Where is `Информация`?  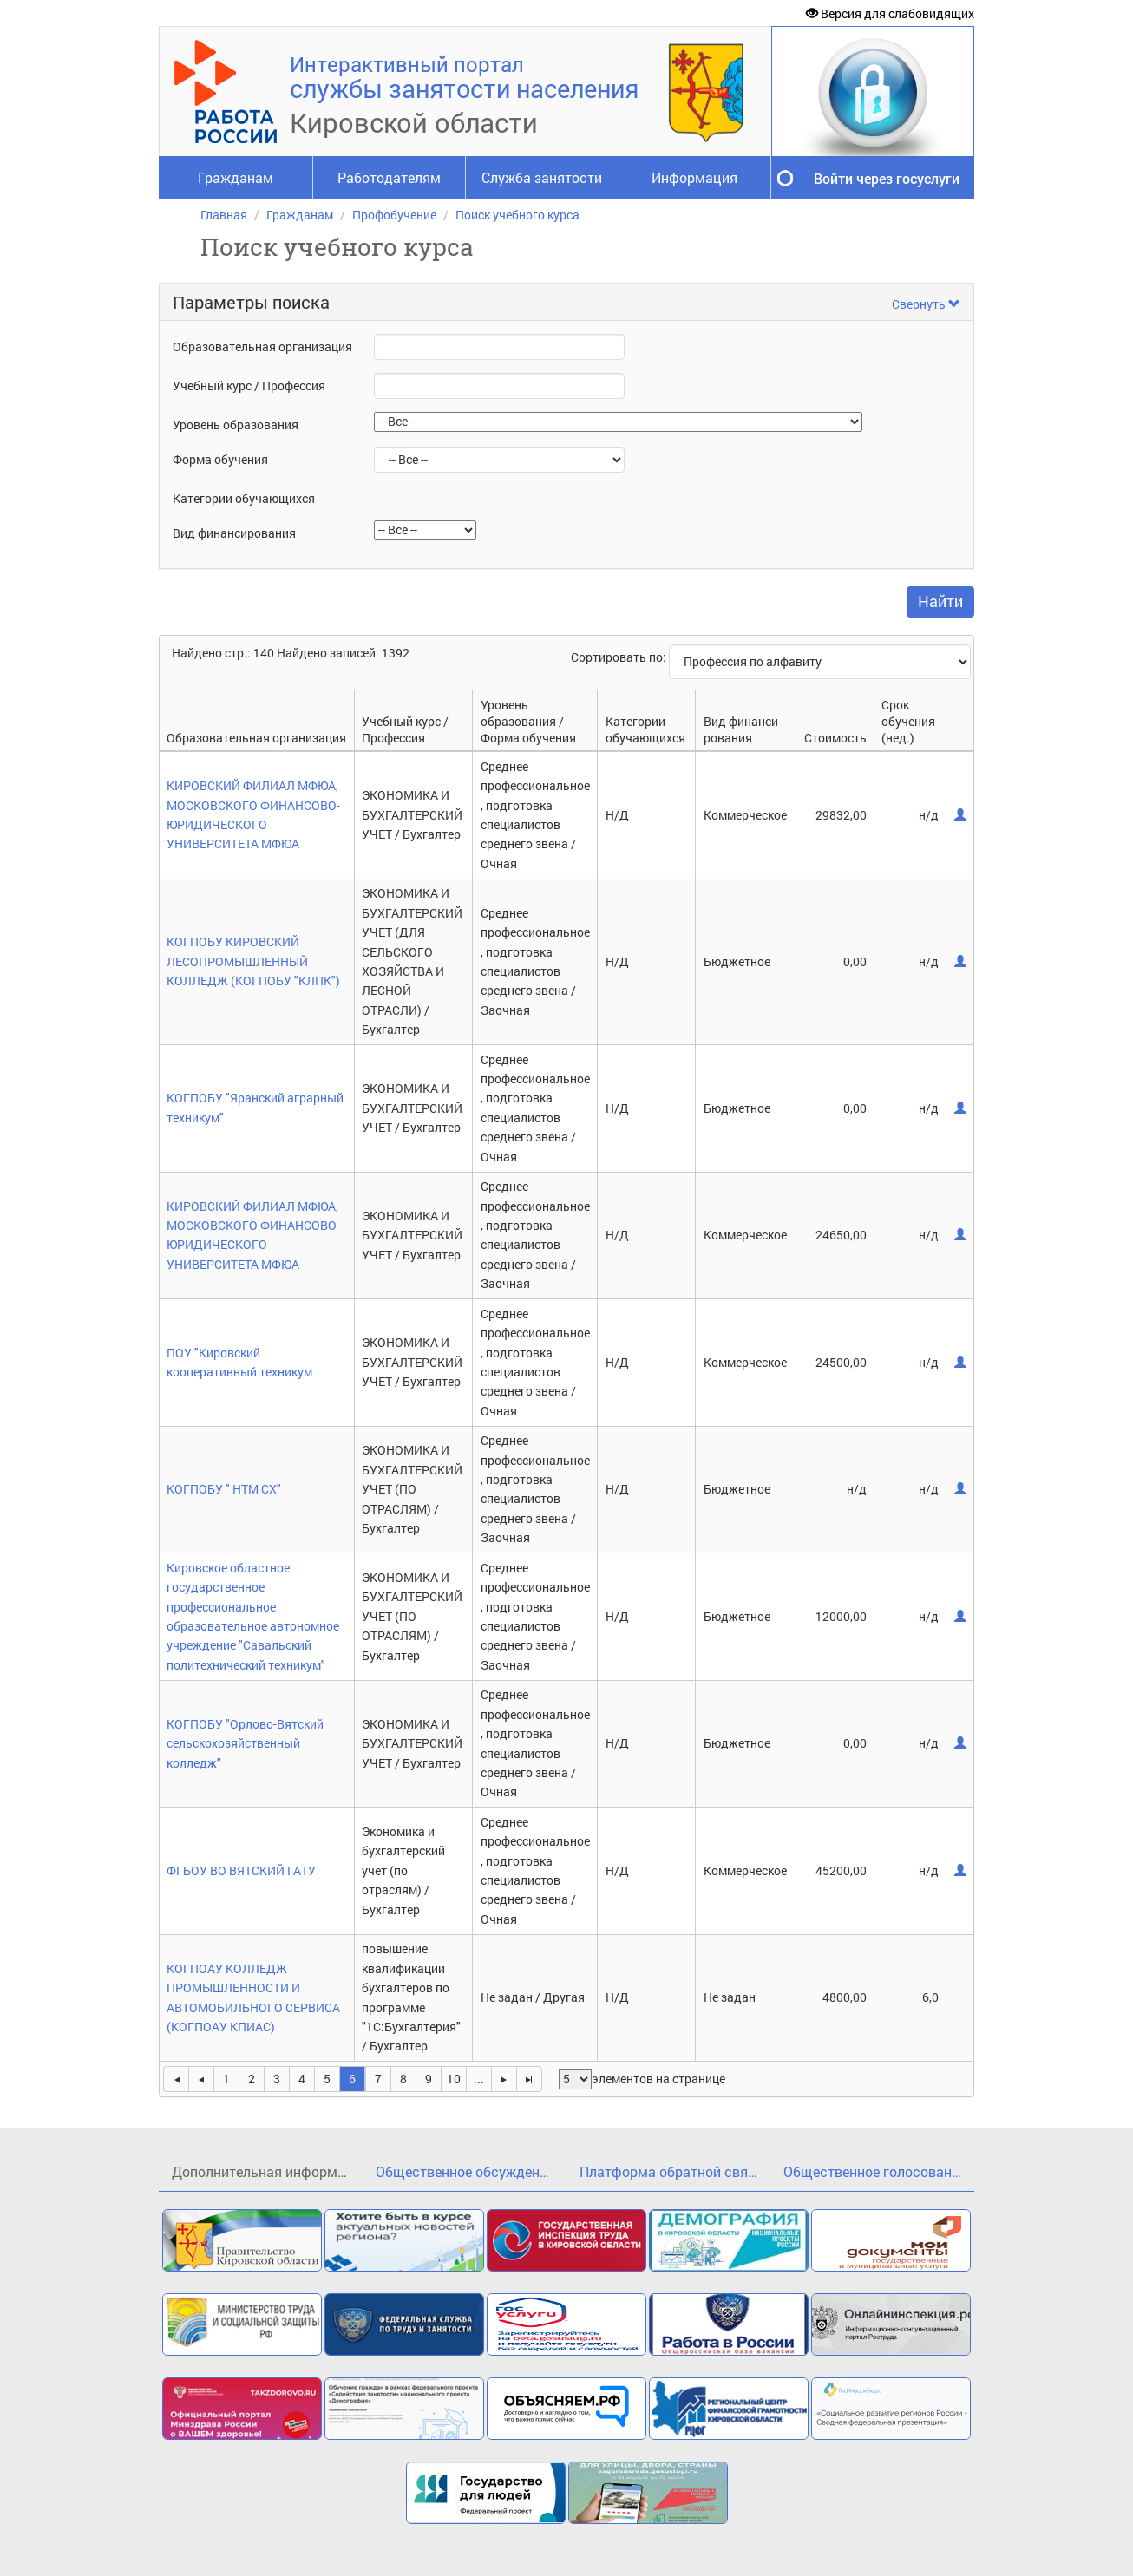
Информация is located at coordinates (694, 177).